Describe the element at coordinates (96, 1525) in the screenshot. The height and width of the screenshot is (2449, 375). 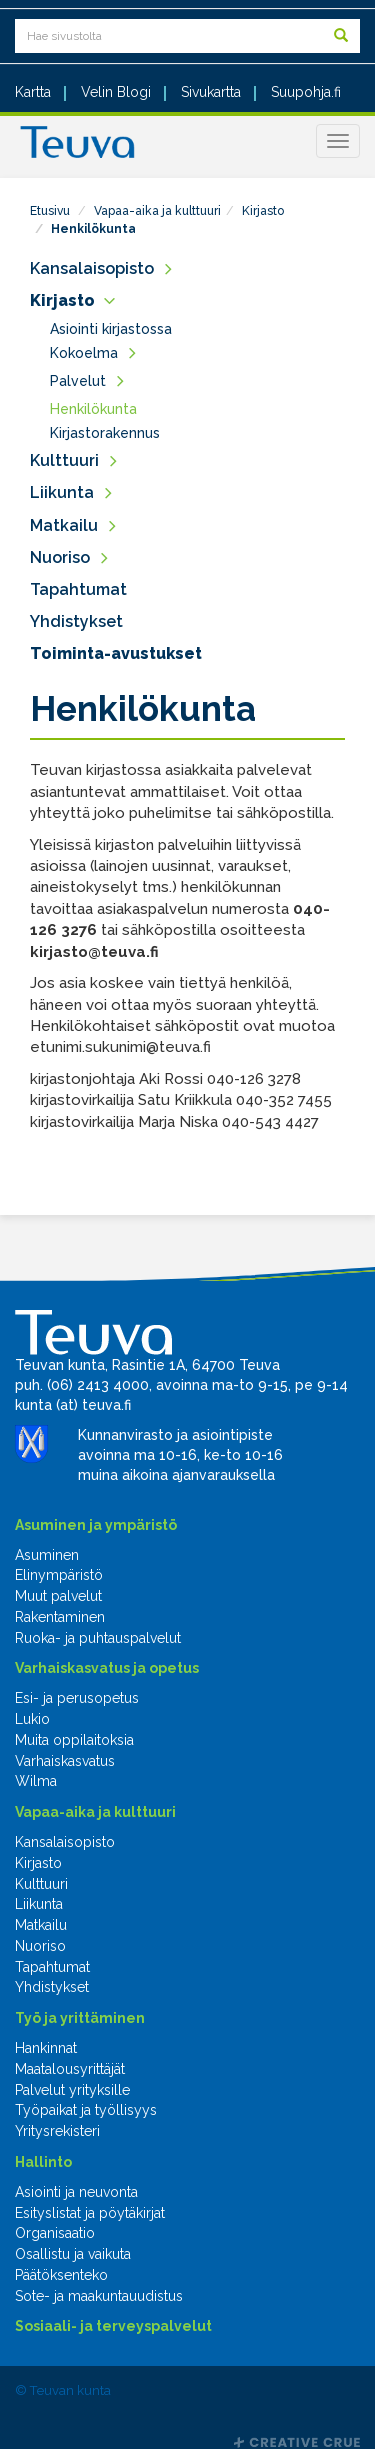
I see `Asuminen ja ympäristö` at that location.